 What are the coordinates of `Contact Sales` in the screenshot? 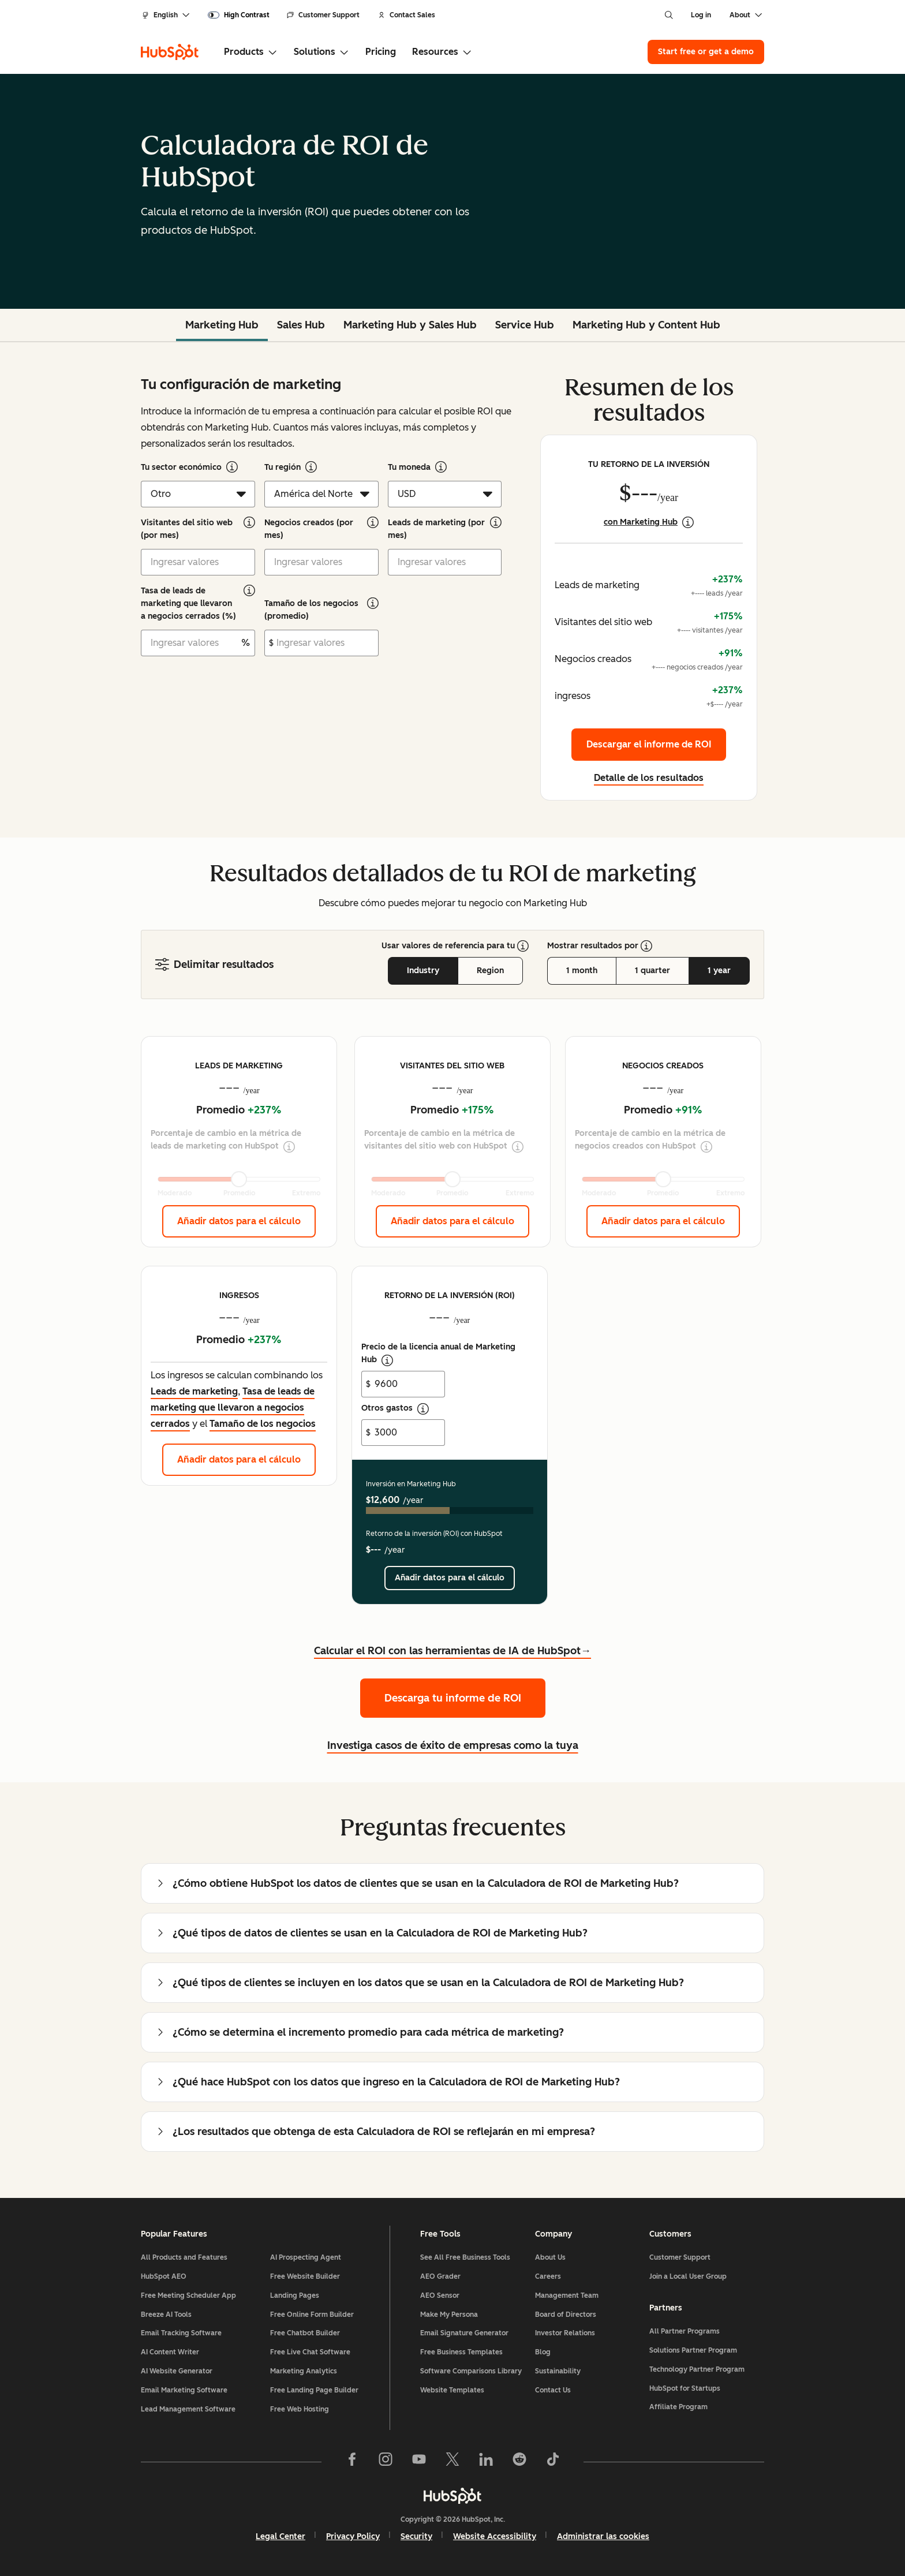 It's located at (406, 15).